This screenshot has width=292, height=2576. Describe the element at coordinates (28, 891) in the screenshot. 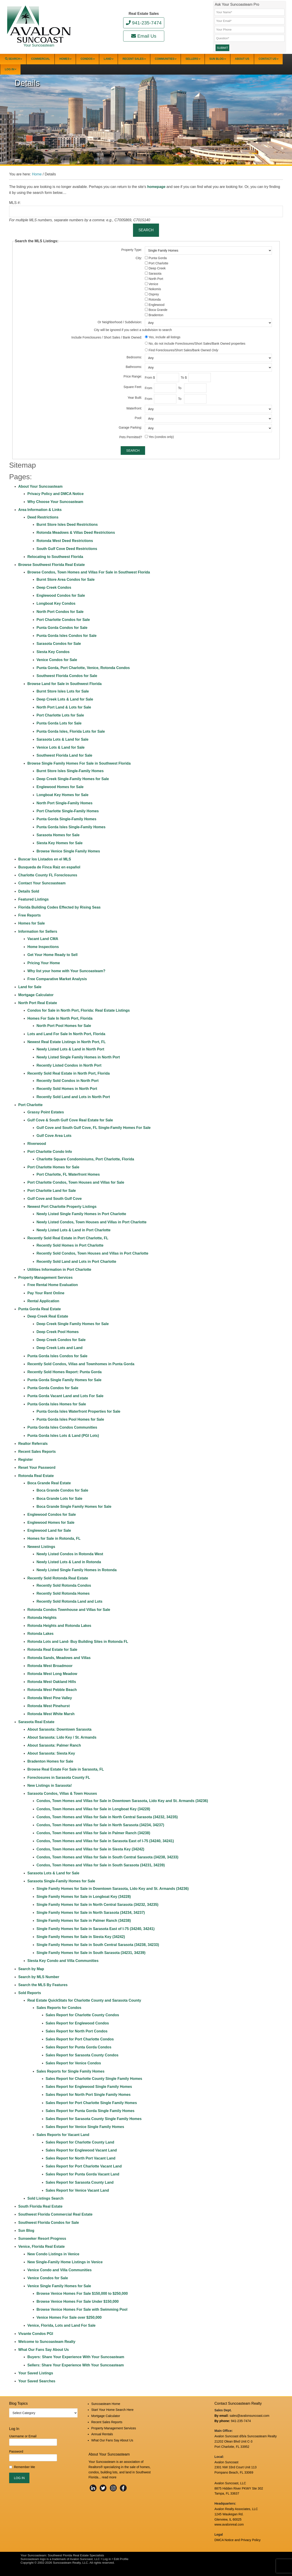

I see `Details Sold` at that location.